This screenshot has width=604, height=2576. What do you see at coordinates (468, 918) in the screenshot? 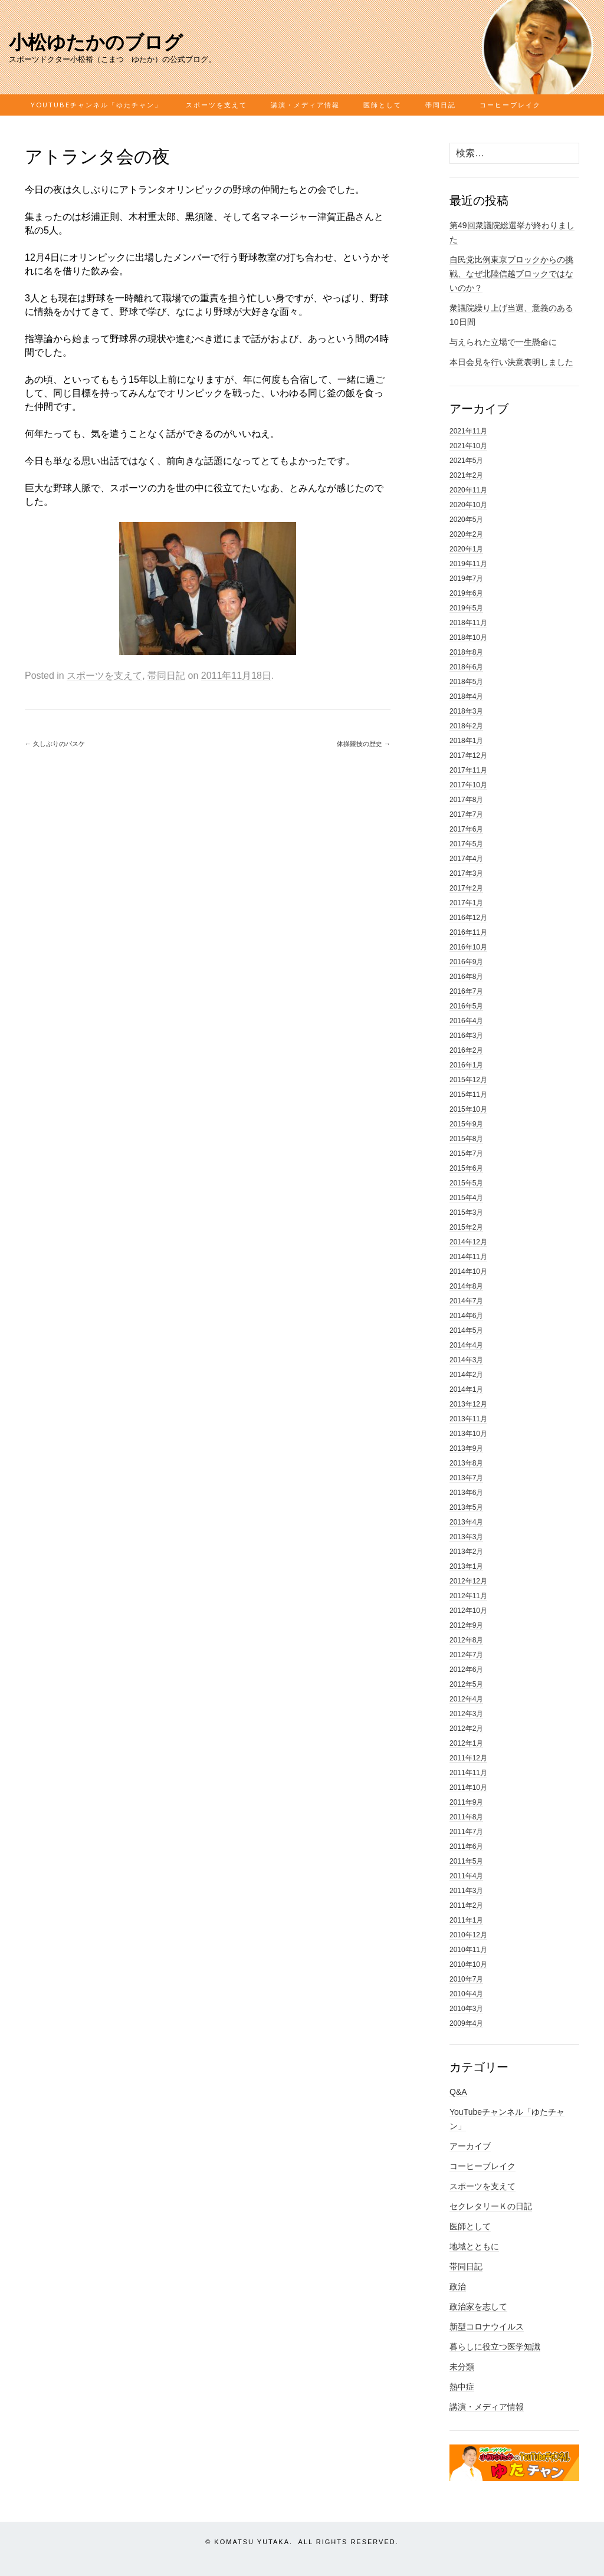
I see `2016年12月` at bounding box center [468, 918].